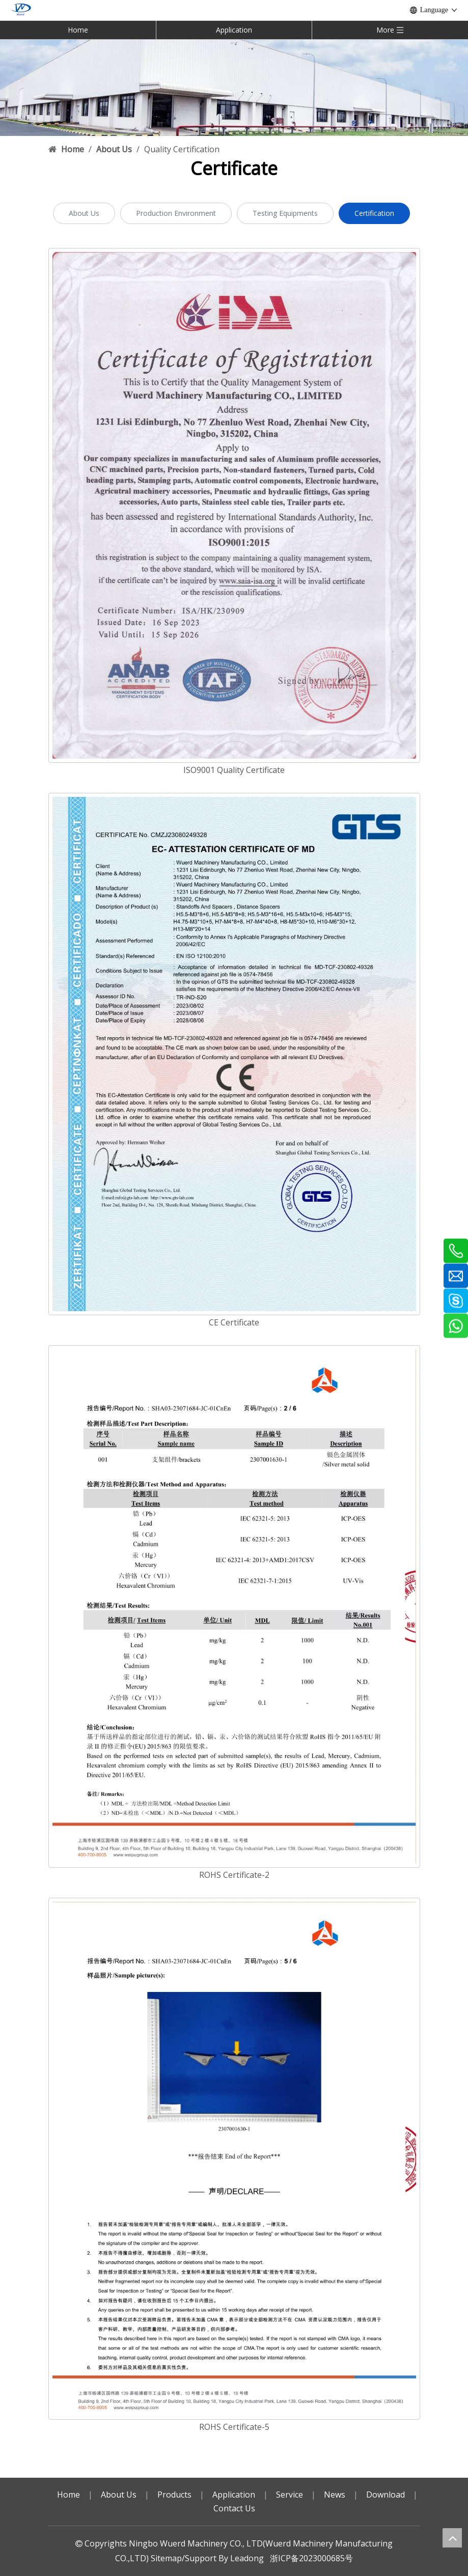  Describe the element at coordinates (247, 2558) in the screenshot. I see `Leadong` at that location.